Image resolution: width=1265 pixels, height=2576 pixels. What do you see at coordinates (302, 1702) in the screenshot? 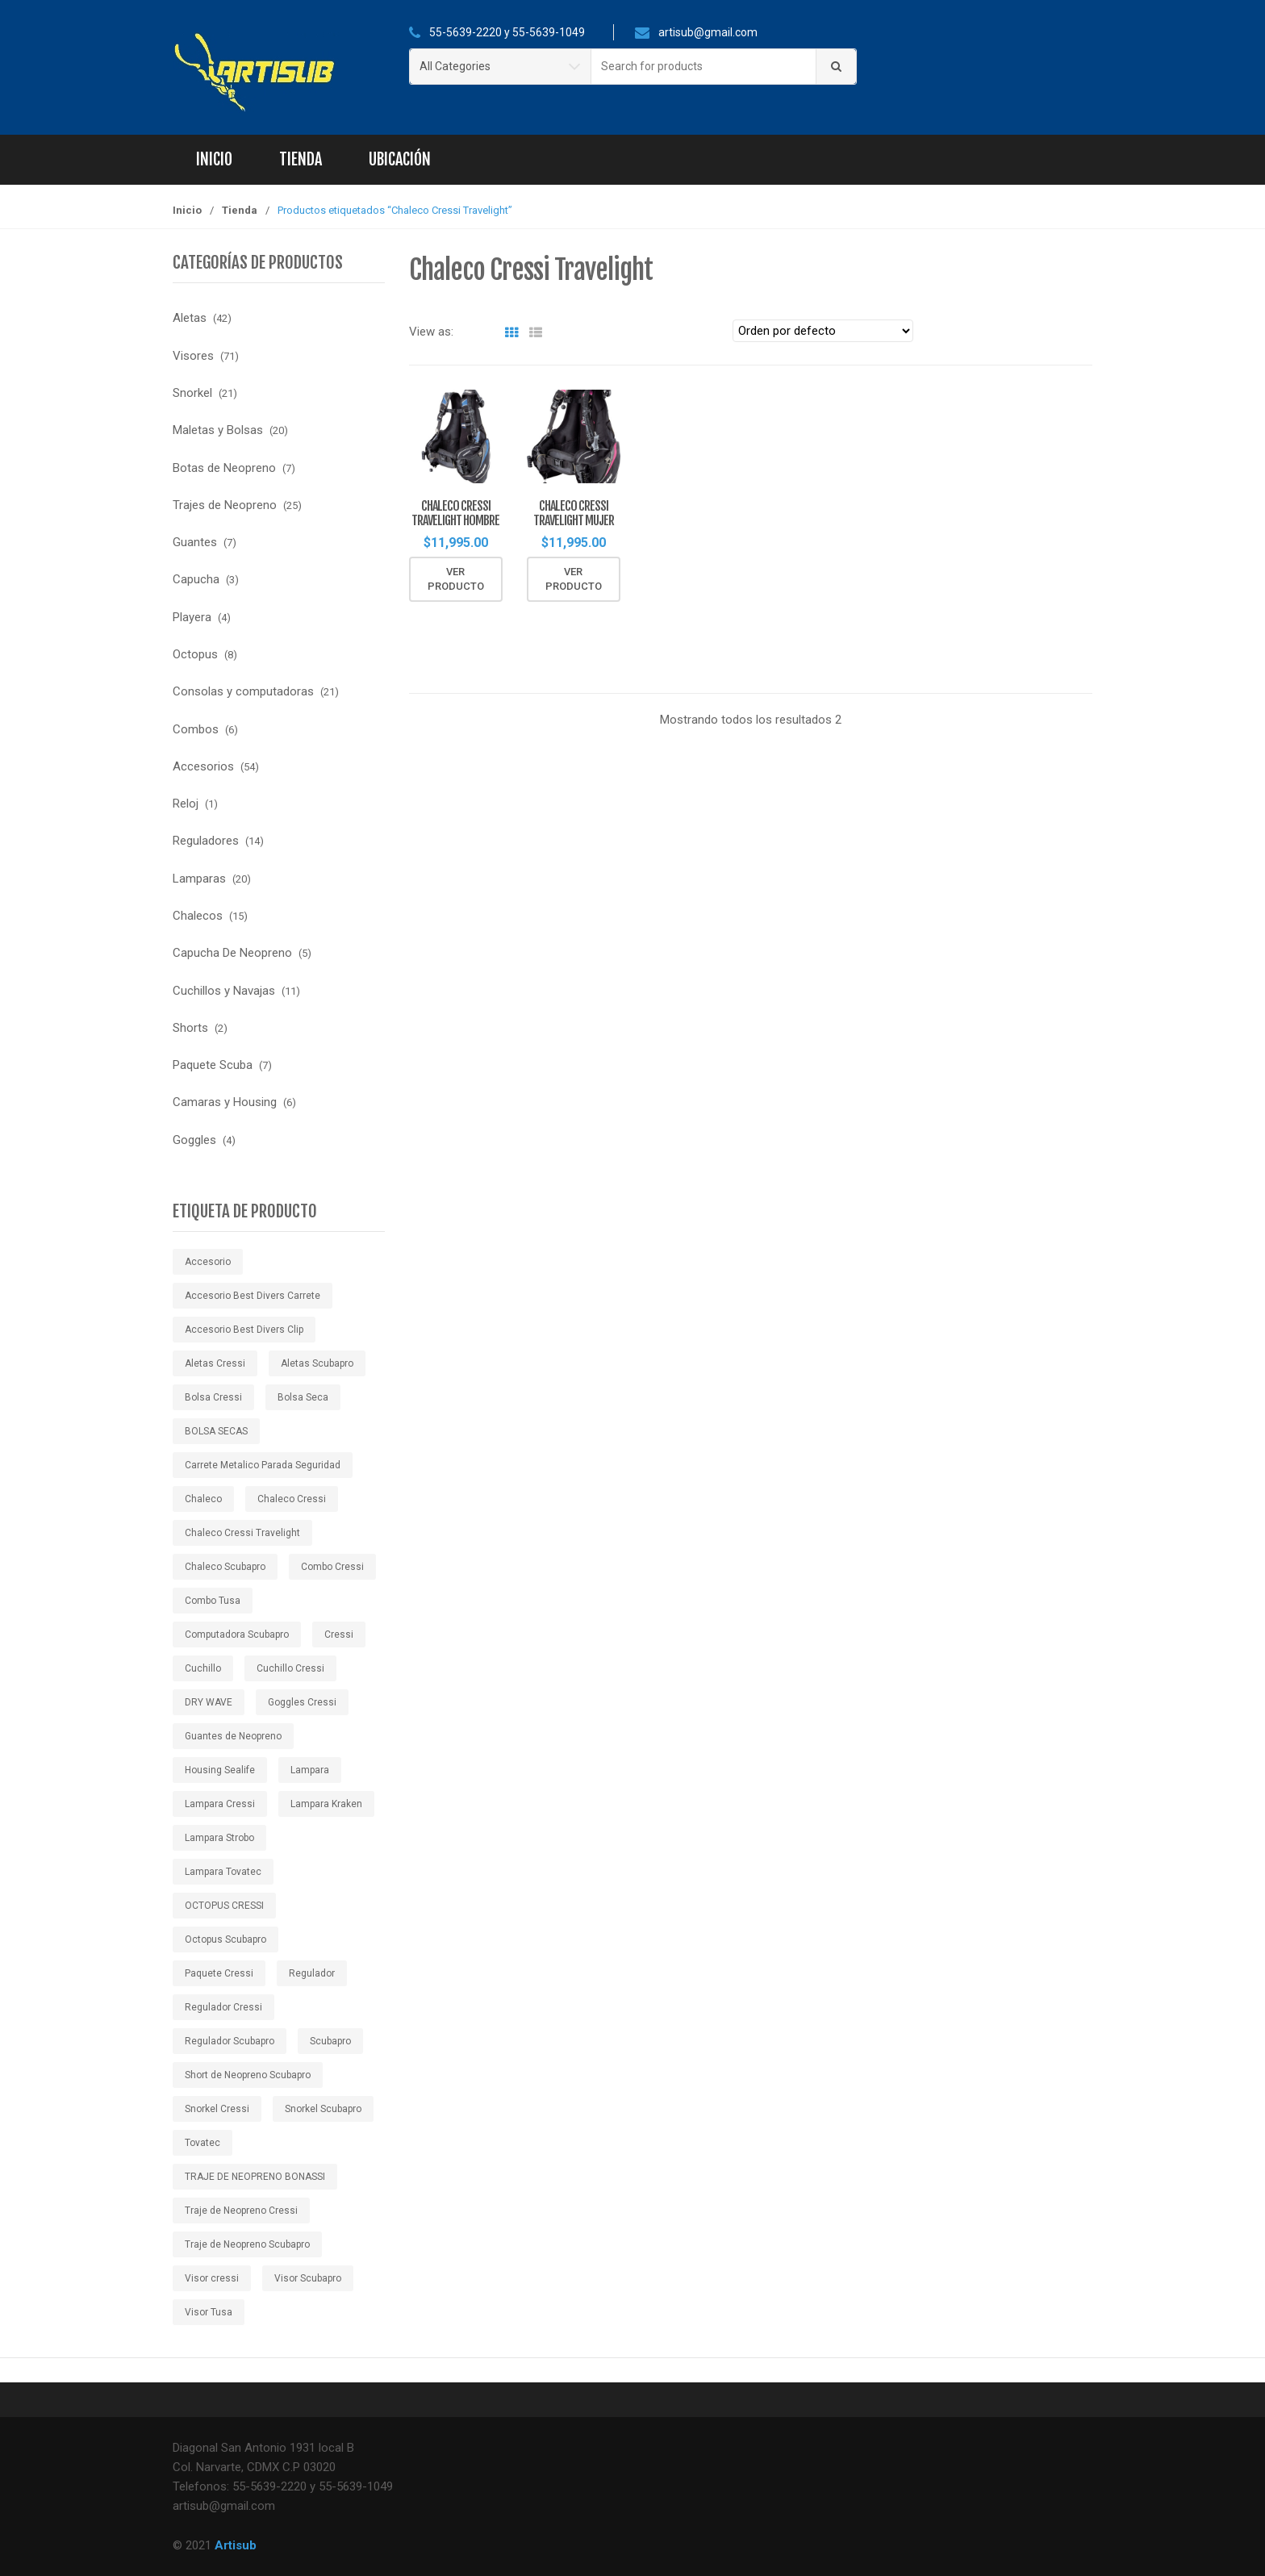
I see `Goggles Cressi [Goggles Cressi ()]` at bounding box center [302, 1702].